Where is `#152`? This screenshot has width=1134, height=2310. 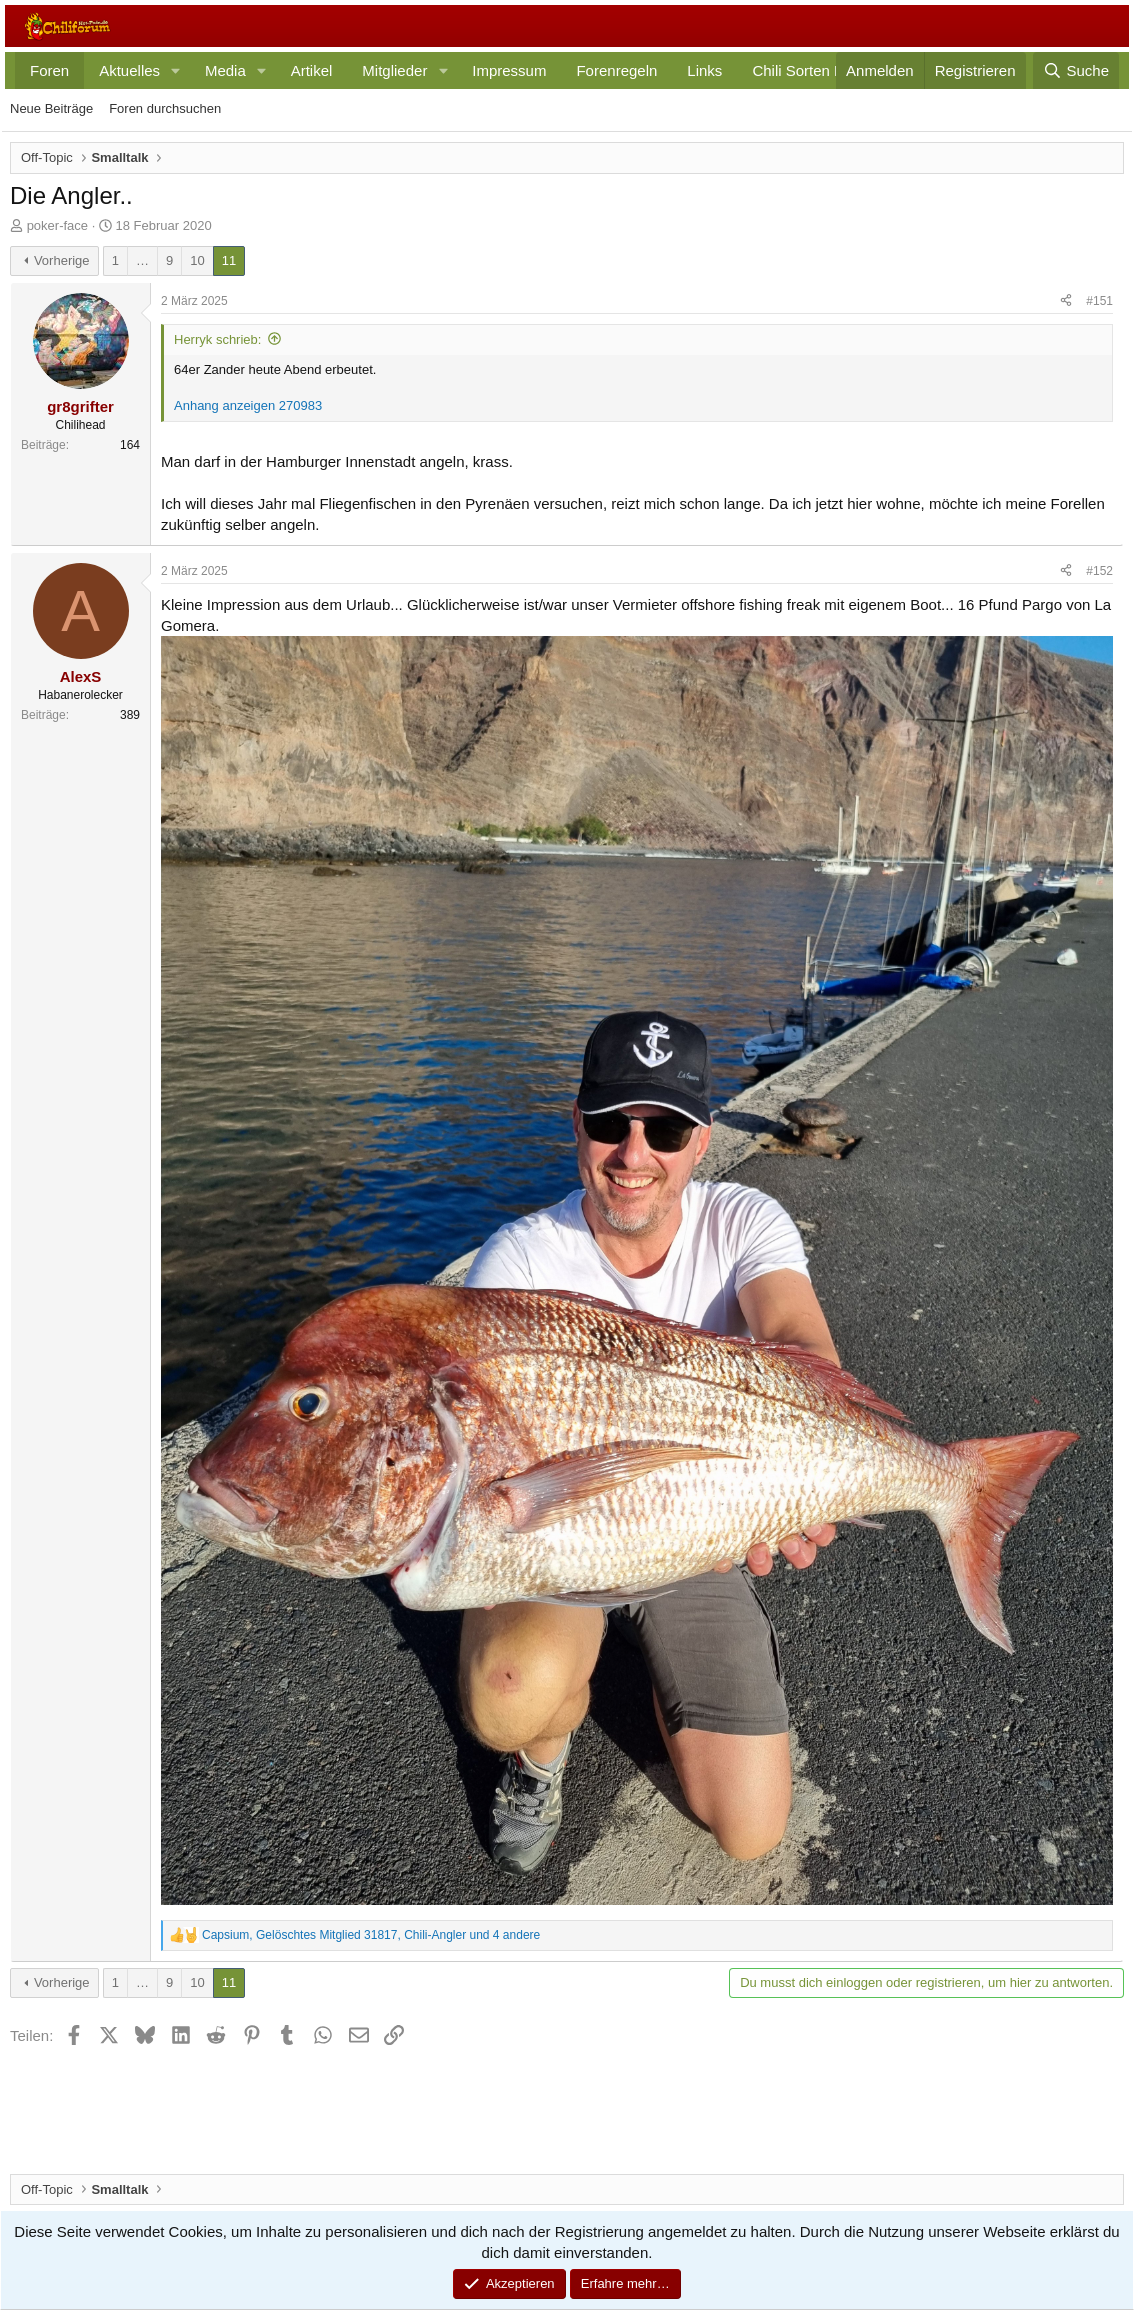 #152 is located at coordinates (1099, 571).